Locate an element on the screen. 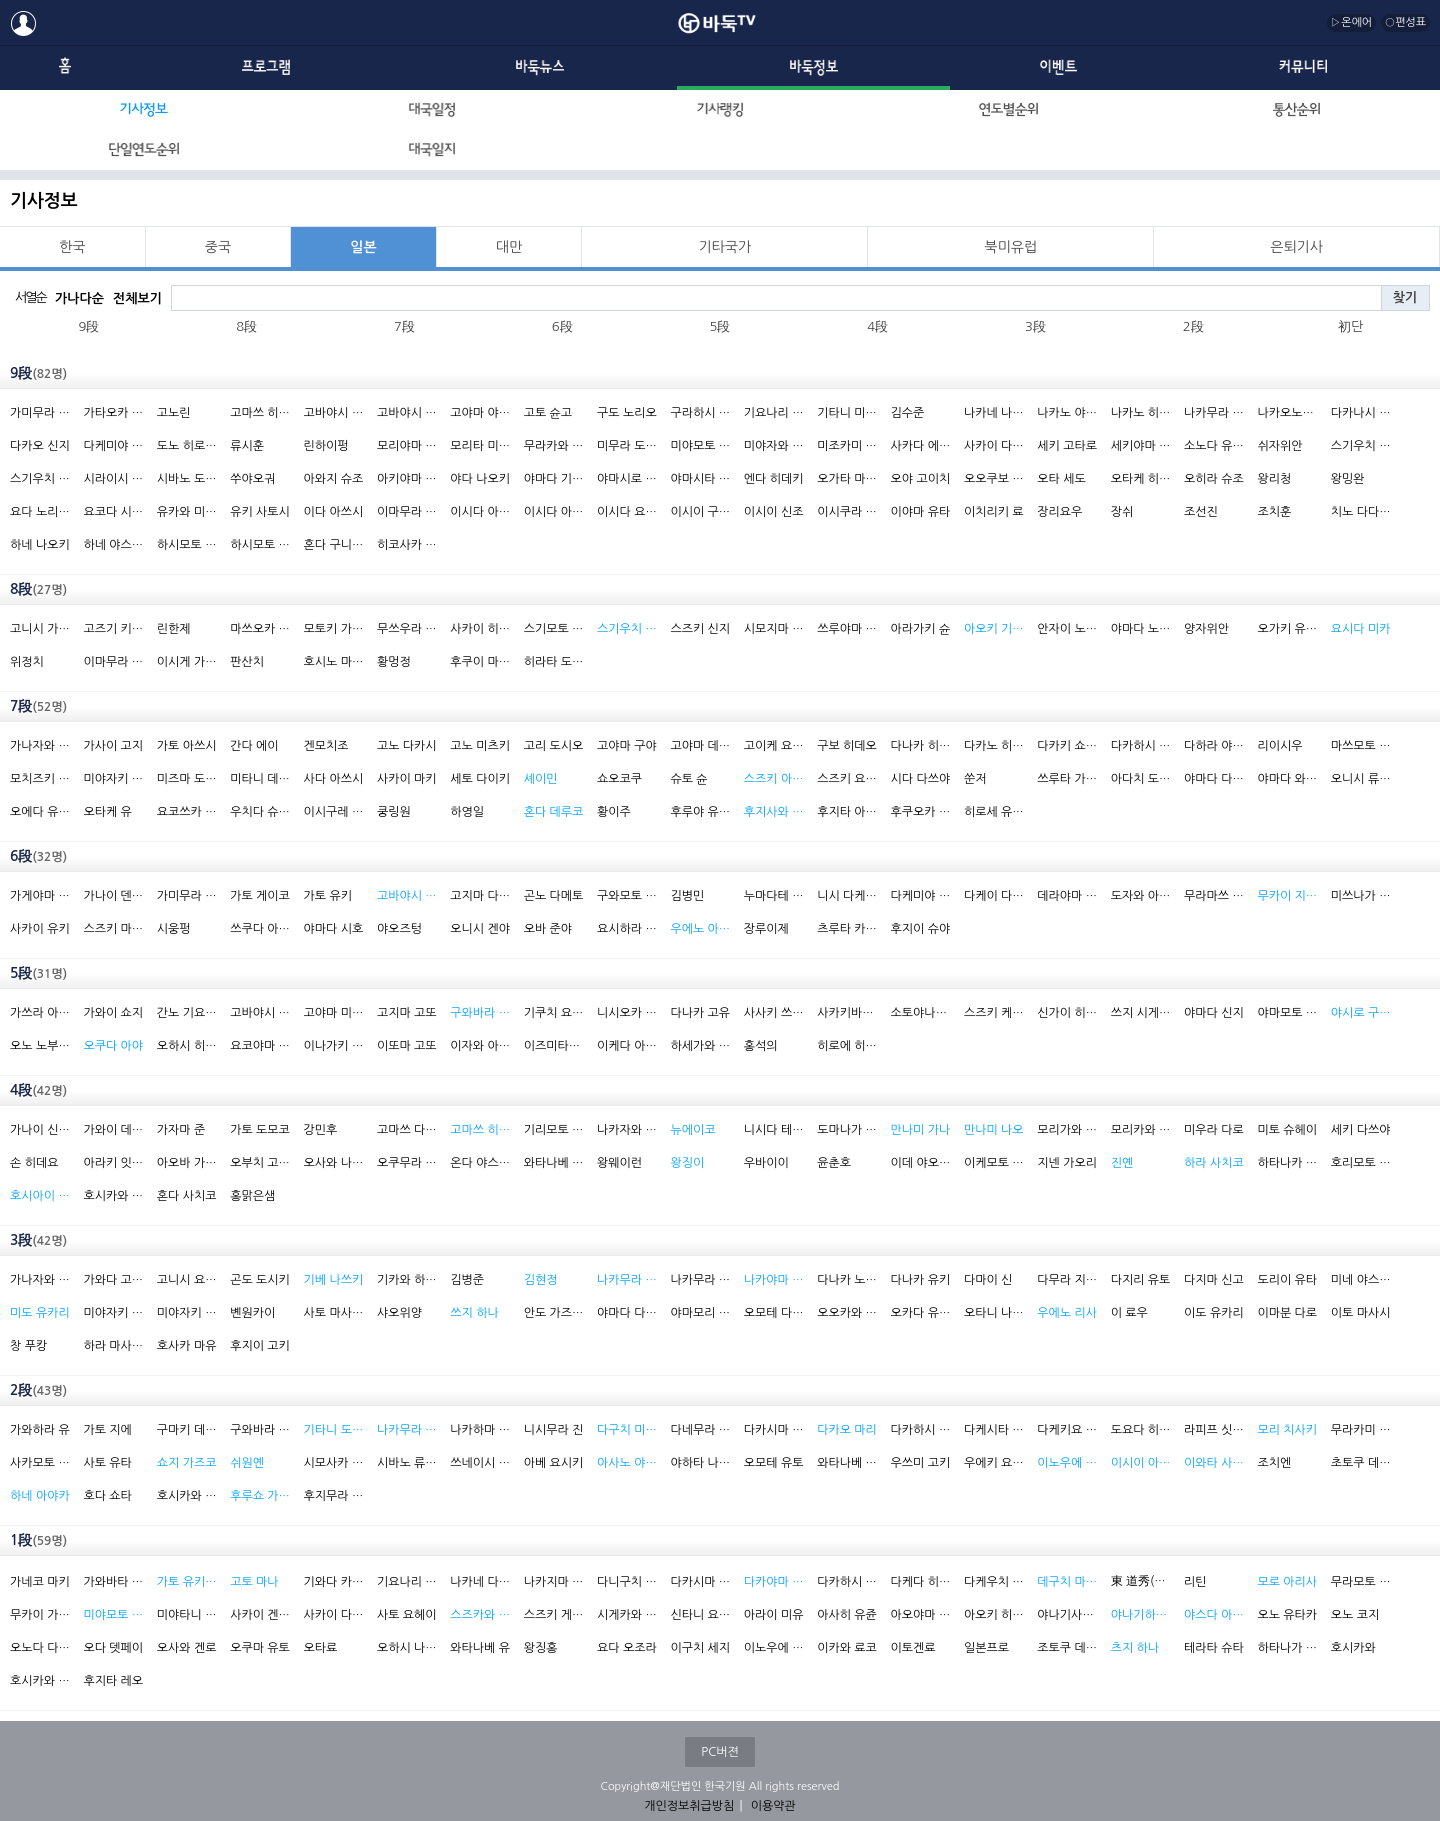 This screenshot has height=1821, width=1440. 진옌 is located at coordinates (1122, 1163).